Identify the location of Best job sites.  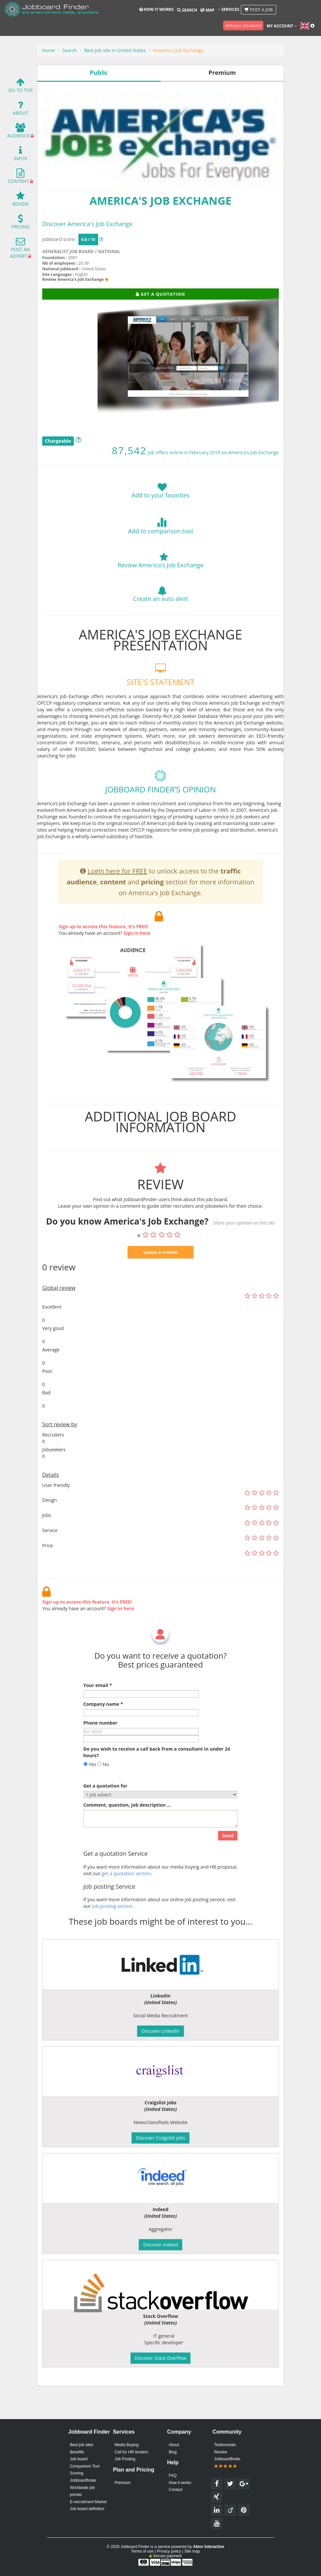
(81, 2445).